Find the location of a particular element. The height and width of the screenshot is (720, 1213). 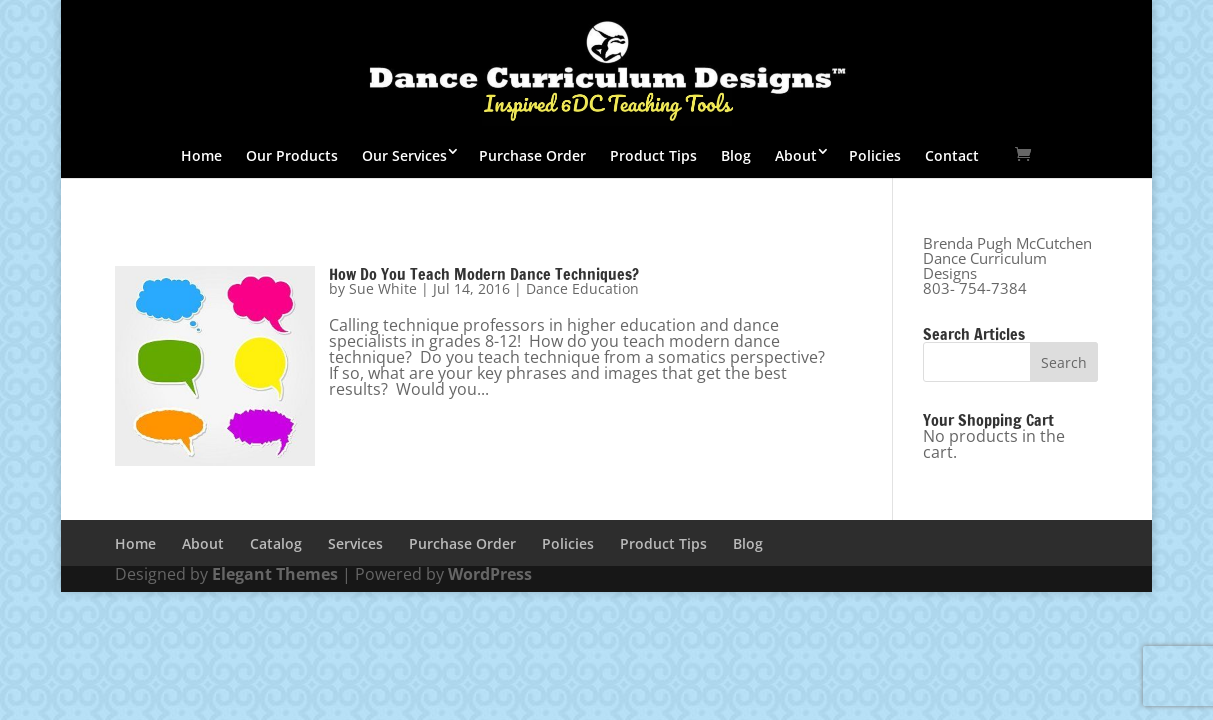

Dance Education is located at coordinates (582, 288).